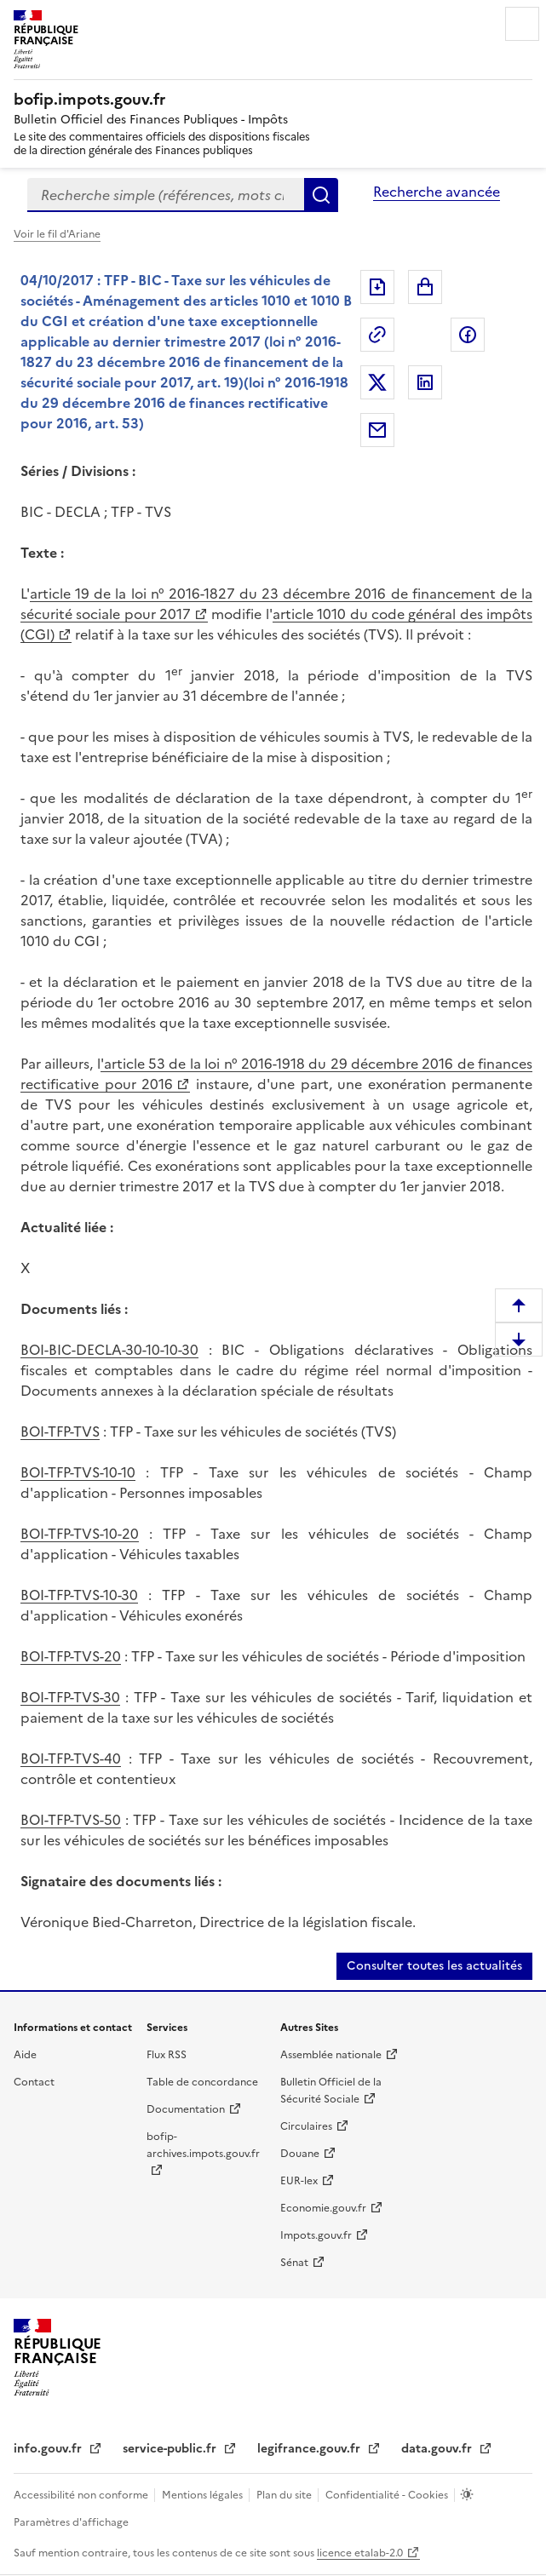 This screenshot has height=2576, width=546. What do you see at coordinates (25, 2055) in the screenshot?
I see `Aide` at bounding box center [25, 2055].